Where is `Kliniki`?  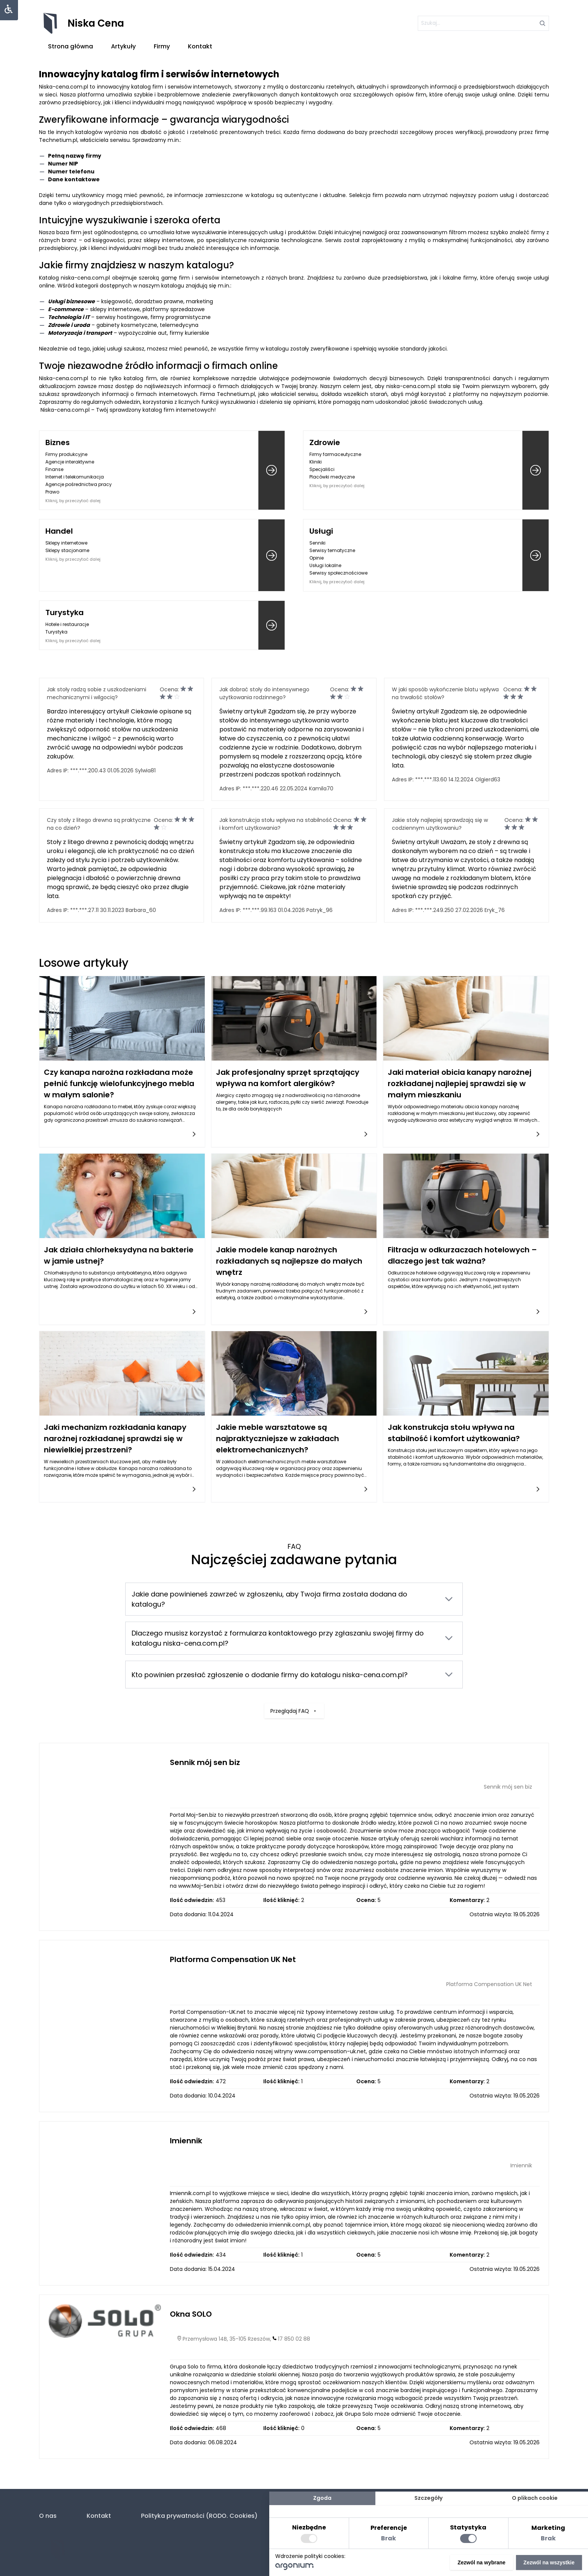
Kliniki is located at coordinates (315, 462).